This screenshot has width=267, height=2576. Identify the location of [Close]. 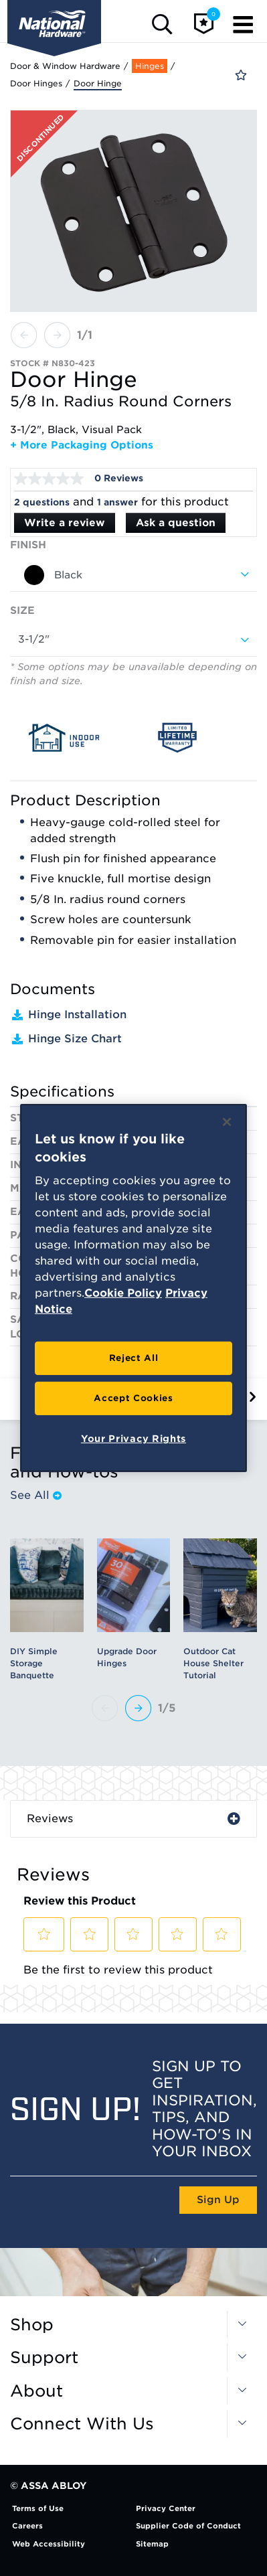
(227, 1122).